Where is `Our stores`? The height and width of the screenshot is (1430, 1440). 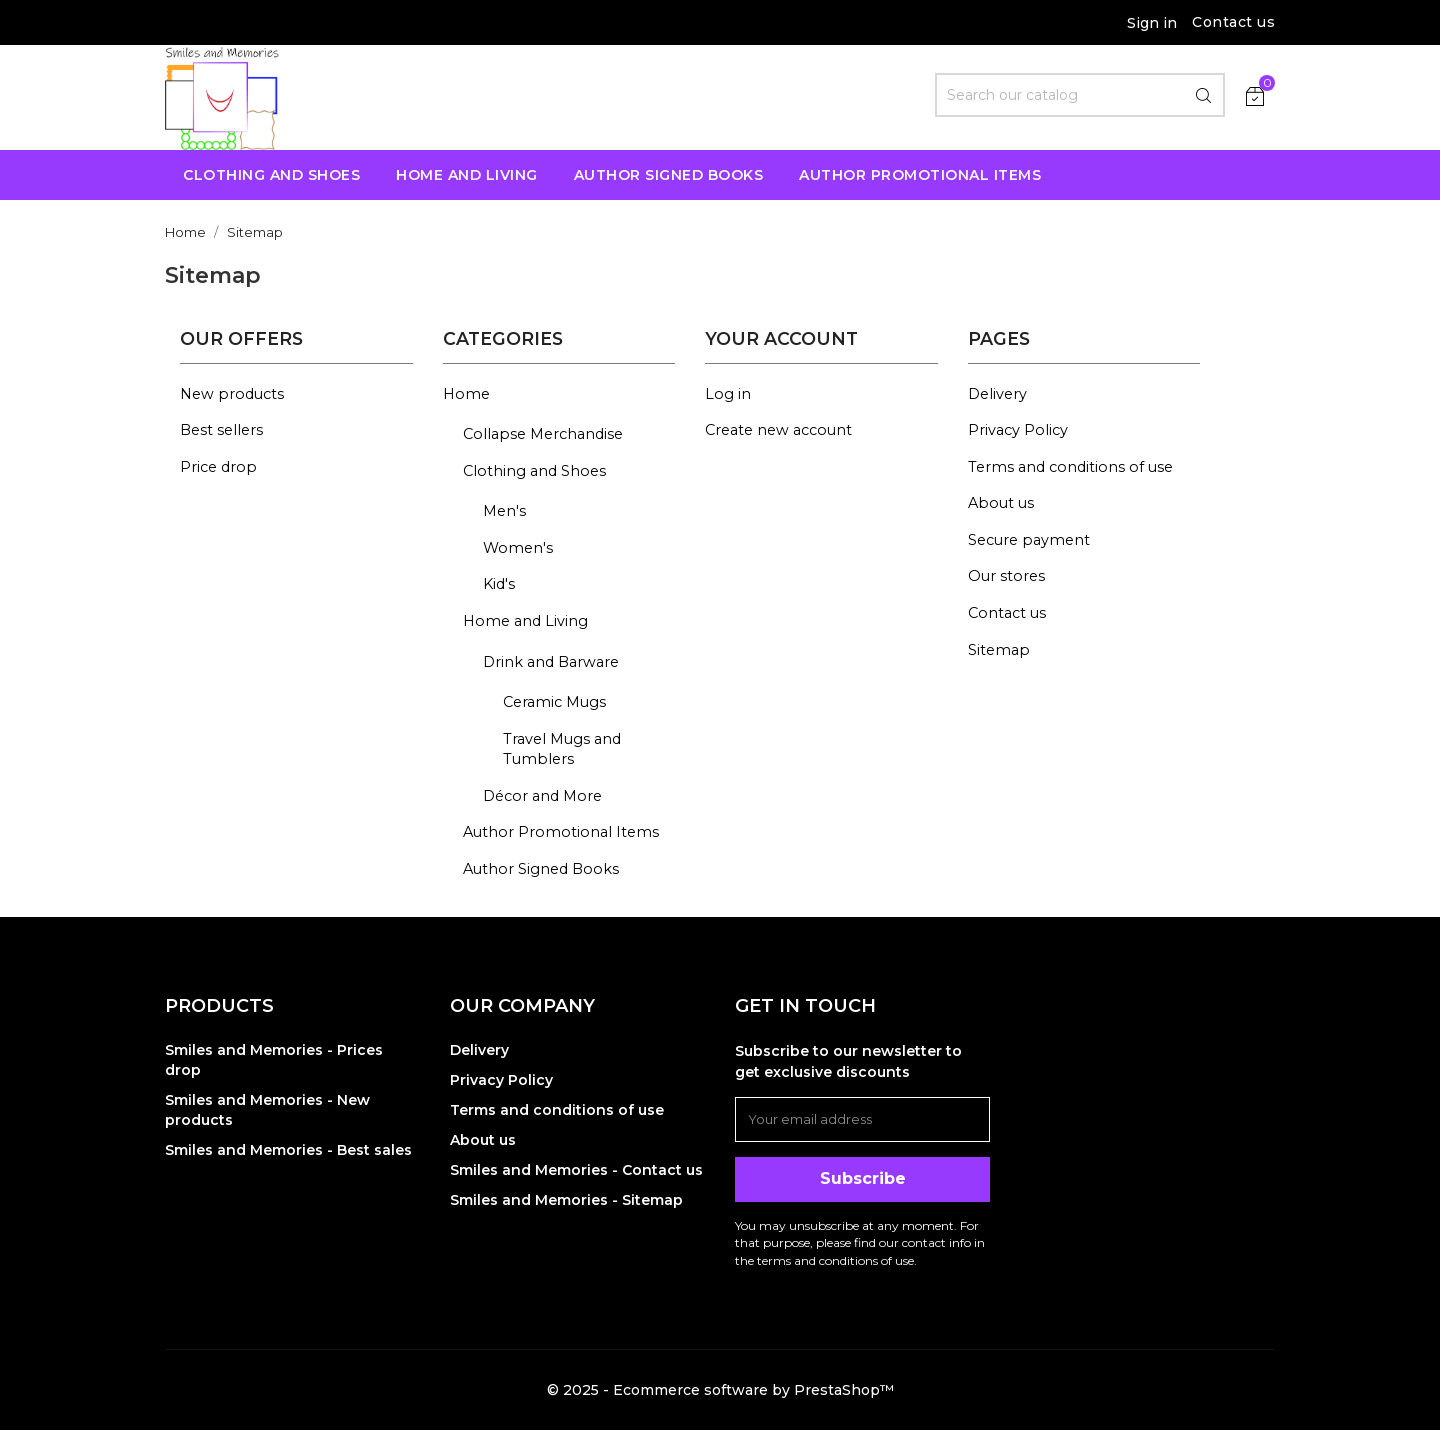 Our stores is located at coordinates (1006, 576).